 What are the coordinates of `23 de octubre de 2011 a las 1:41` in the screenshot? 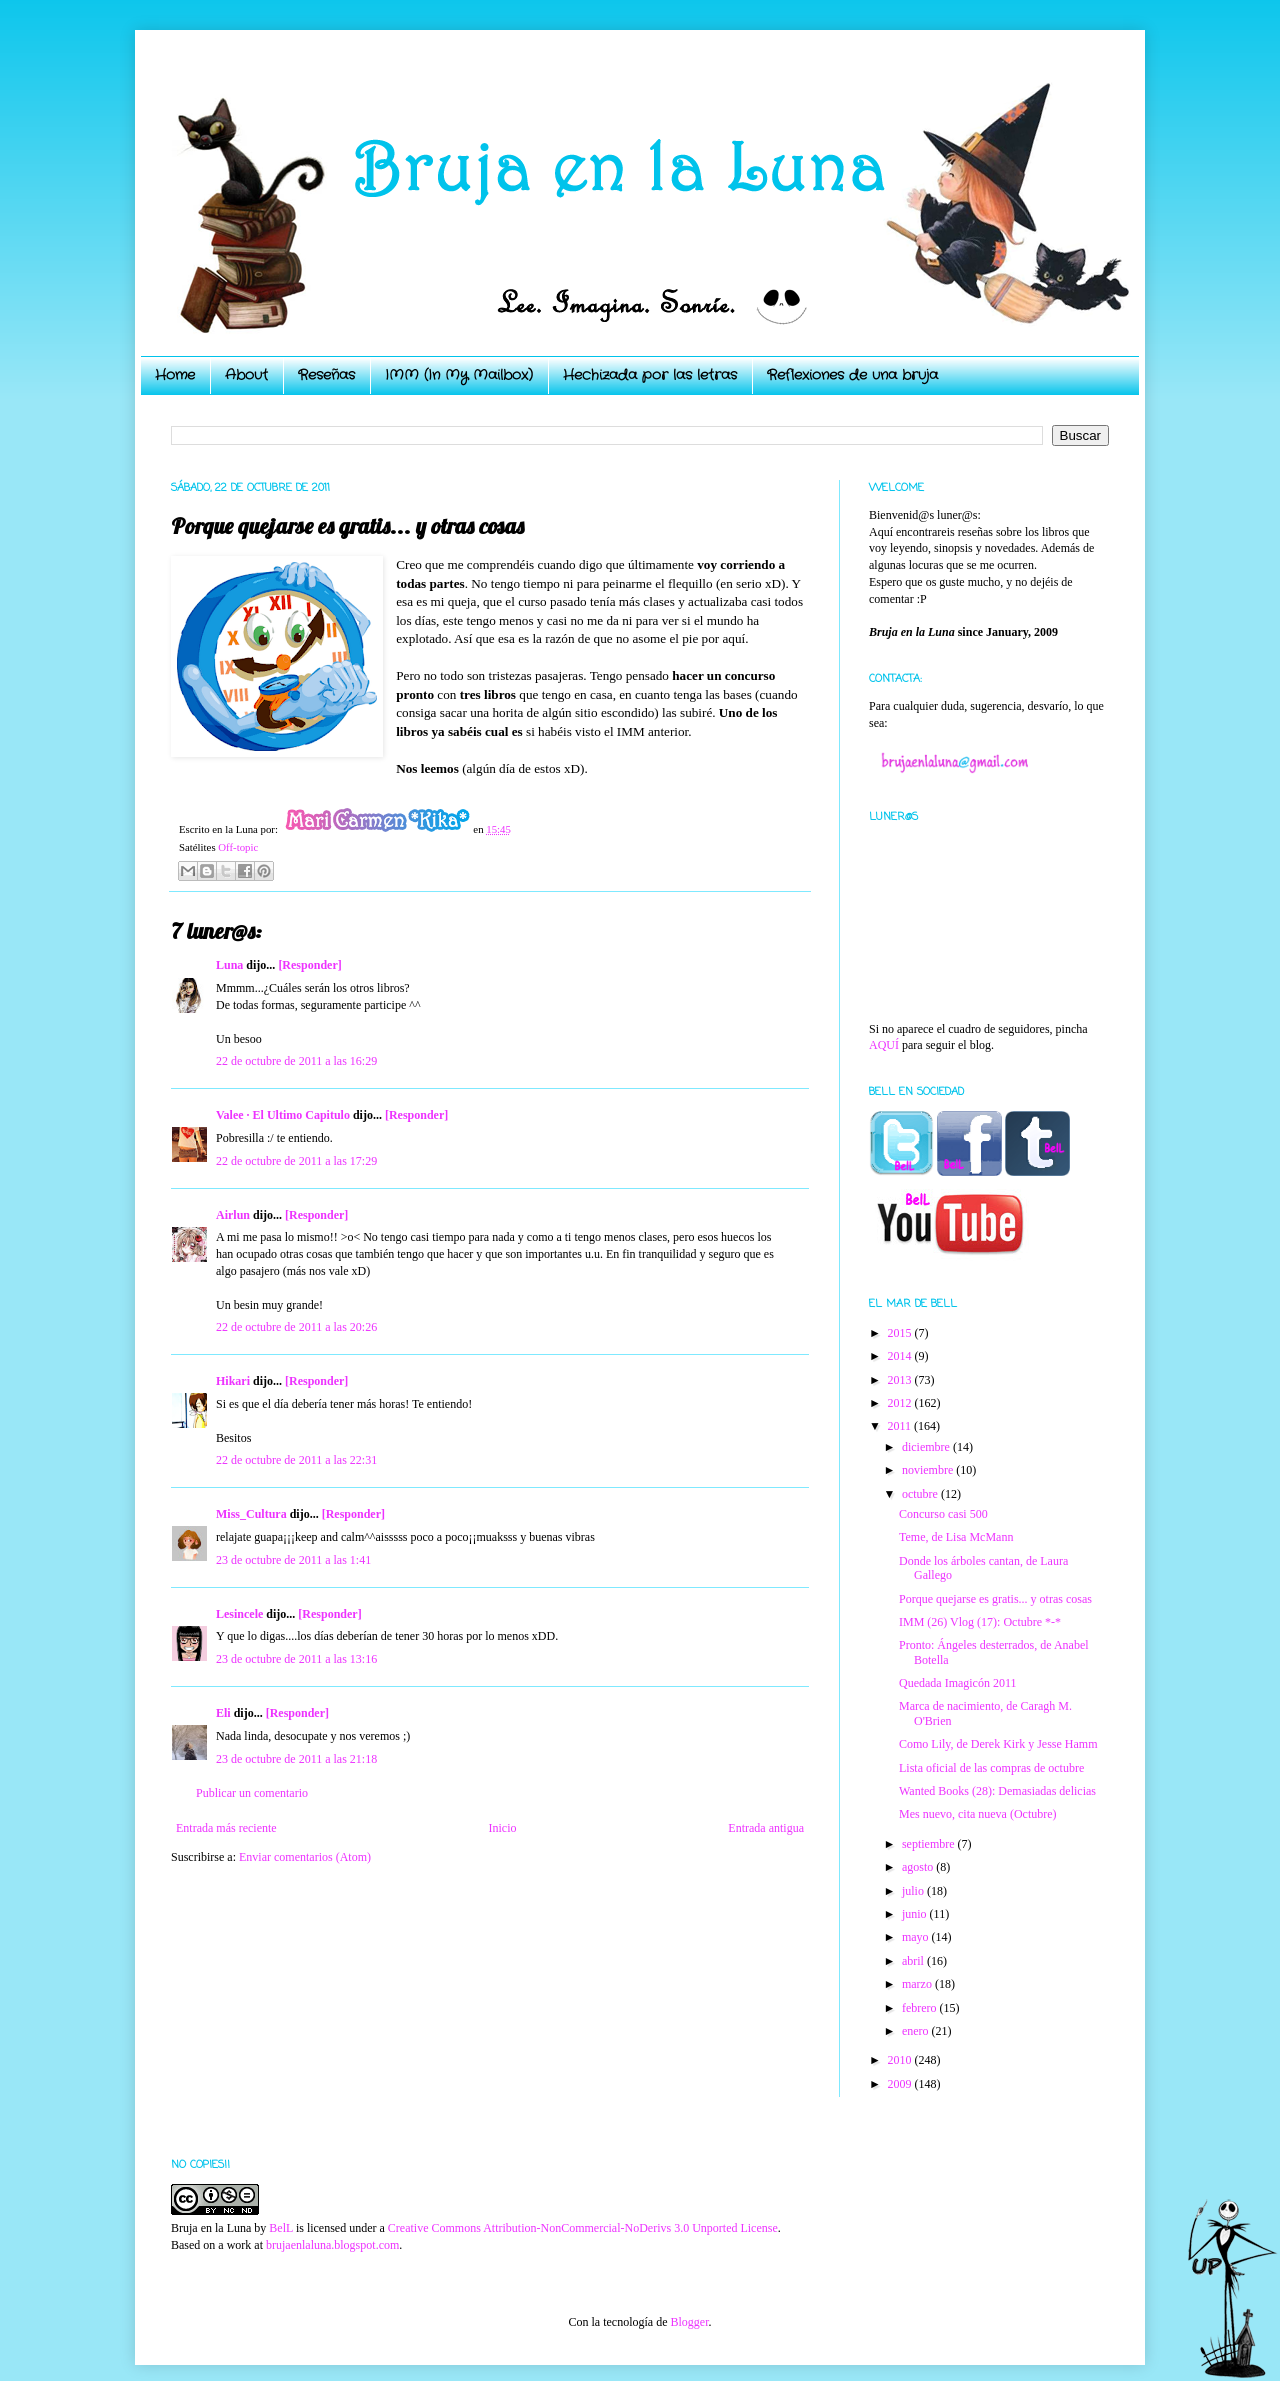 It's located at (293, 1560).